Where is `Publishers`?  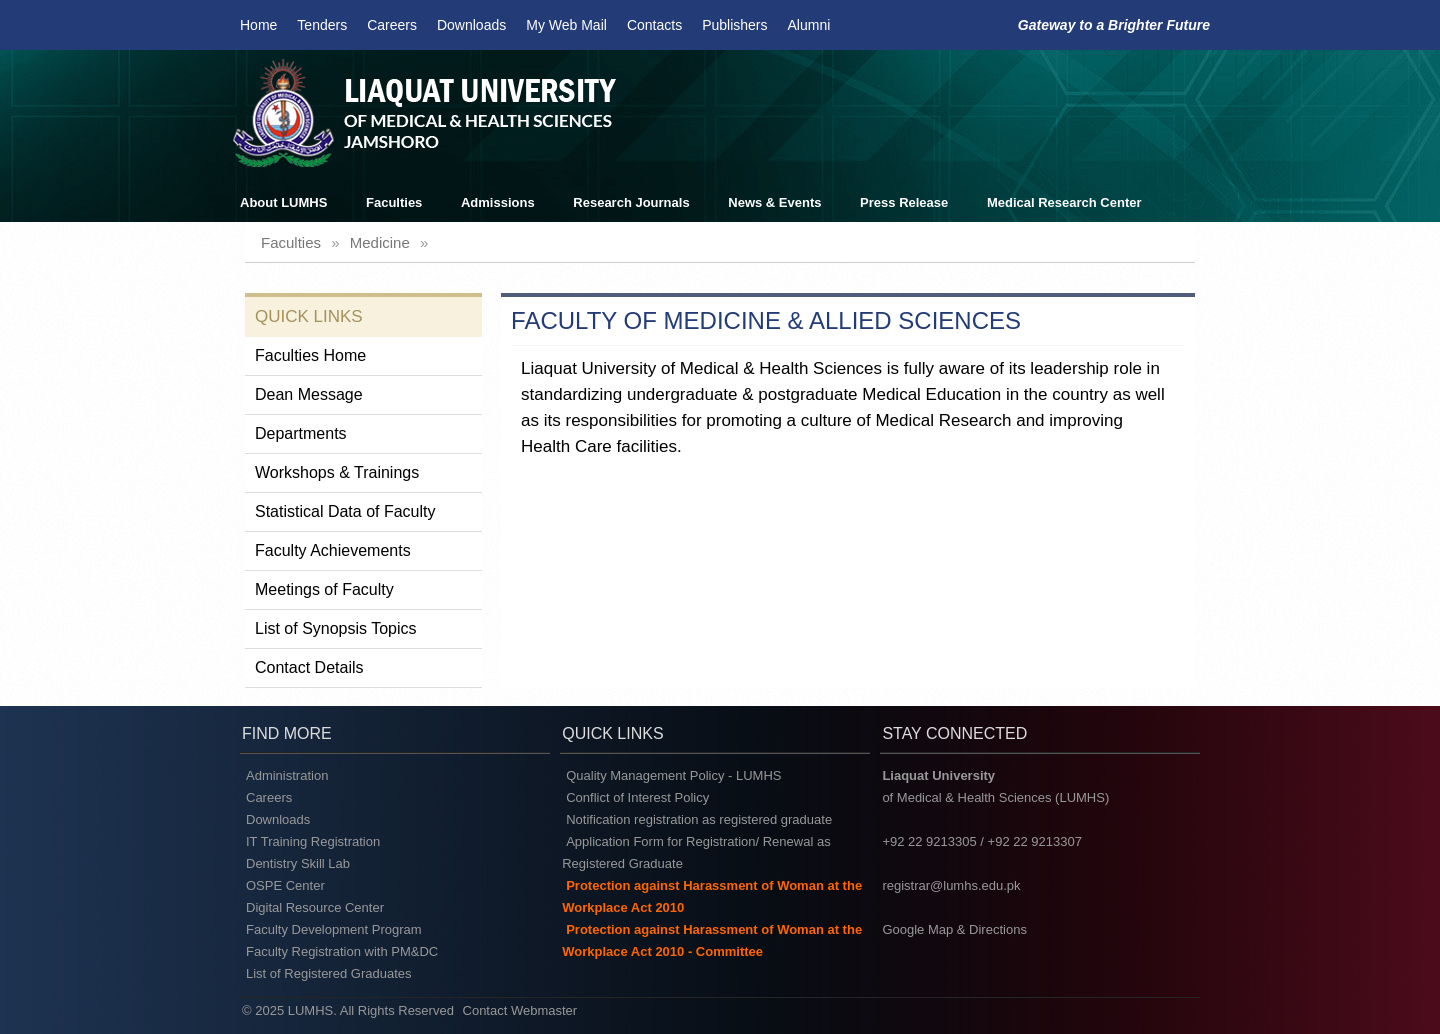 Publishers is located at coordinates (734, 25).